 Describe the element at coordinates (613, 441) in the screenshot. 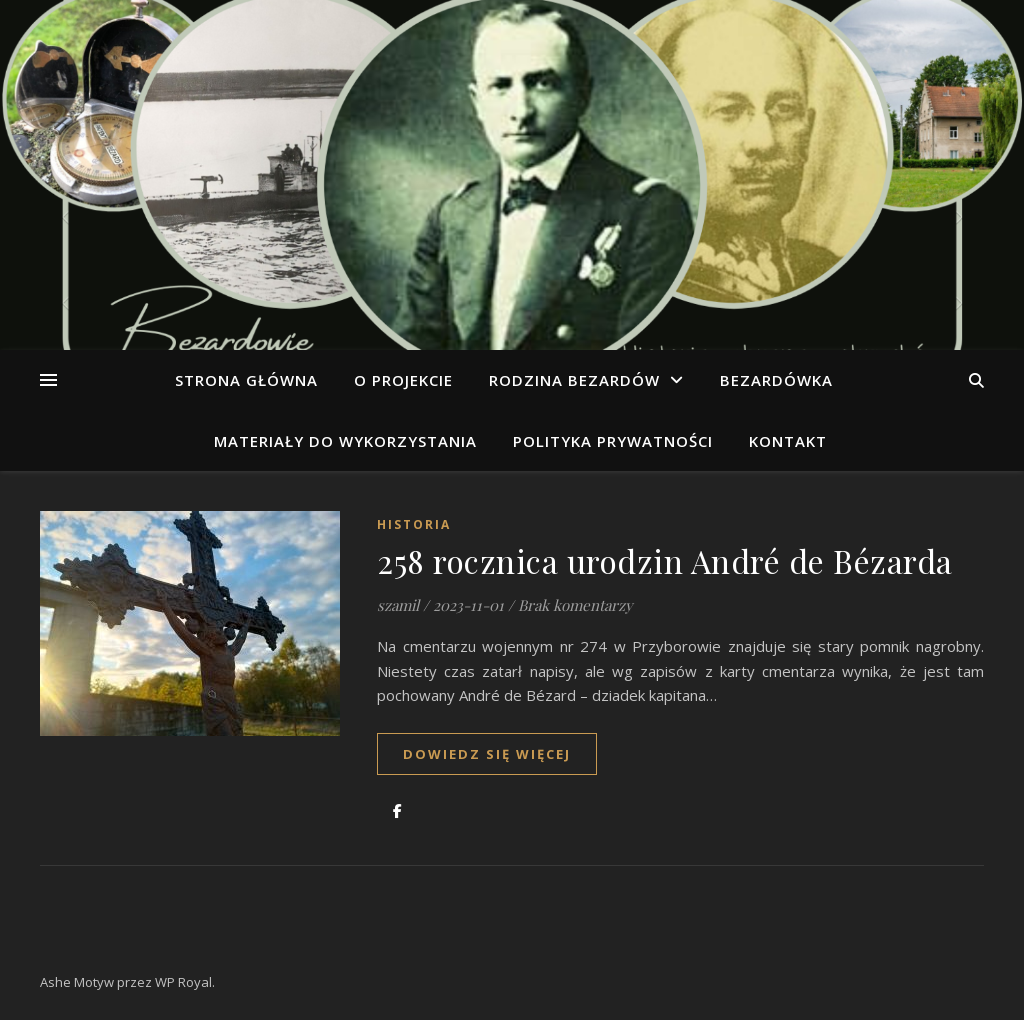

I see `Polityka prywatności` at that location.